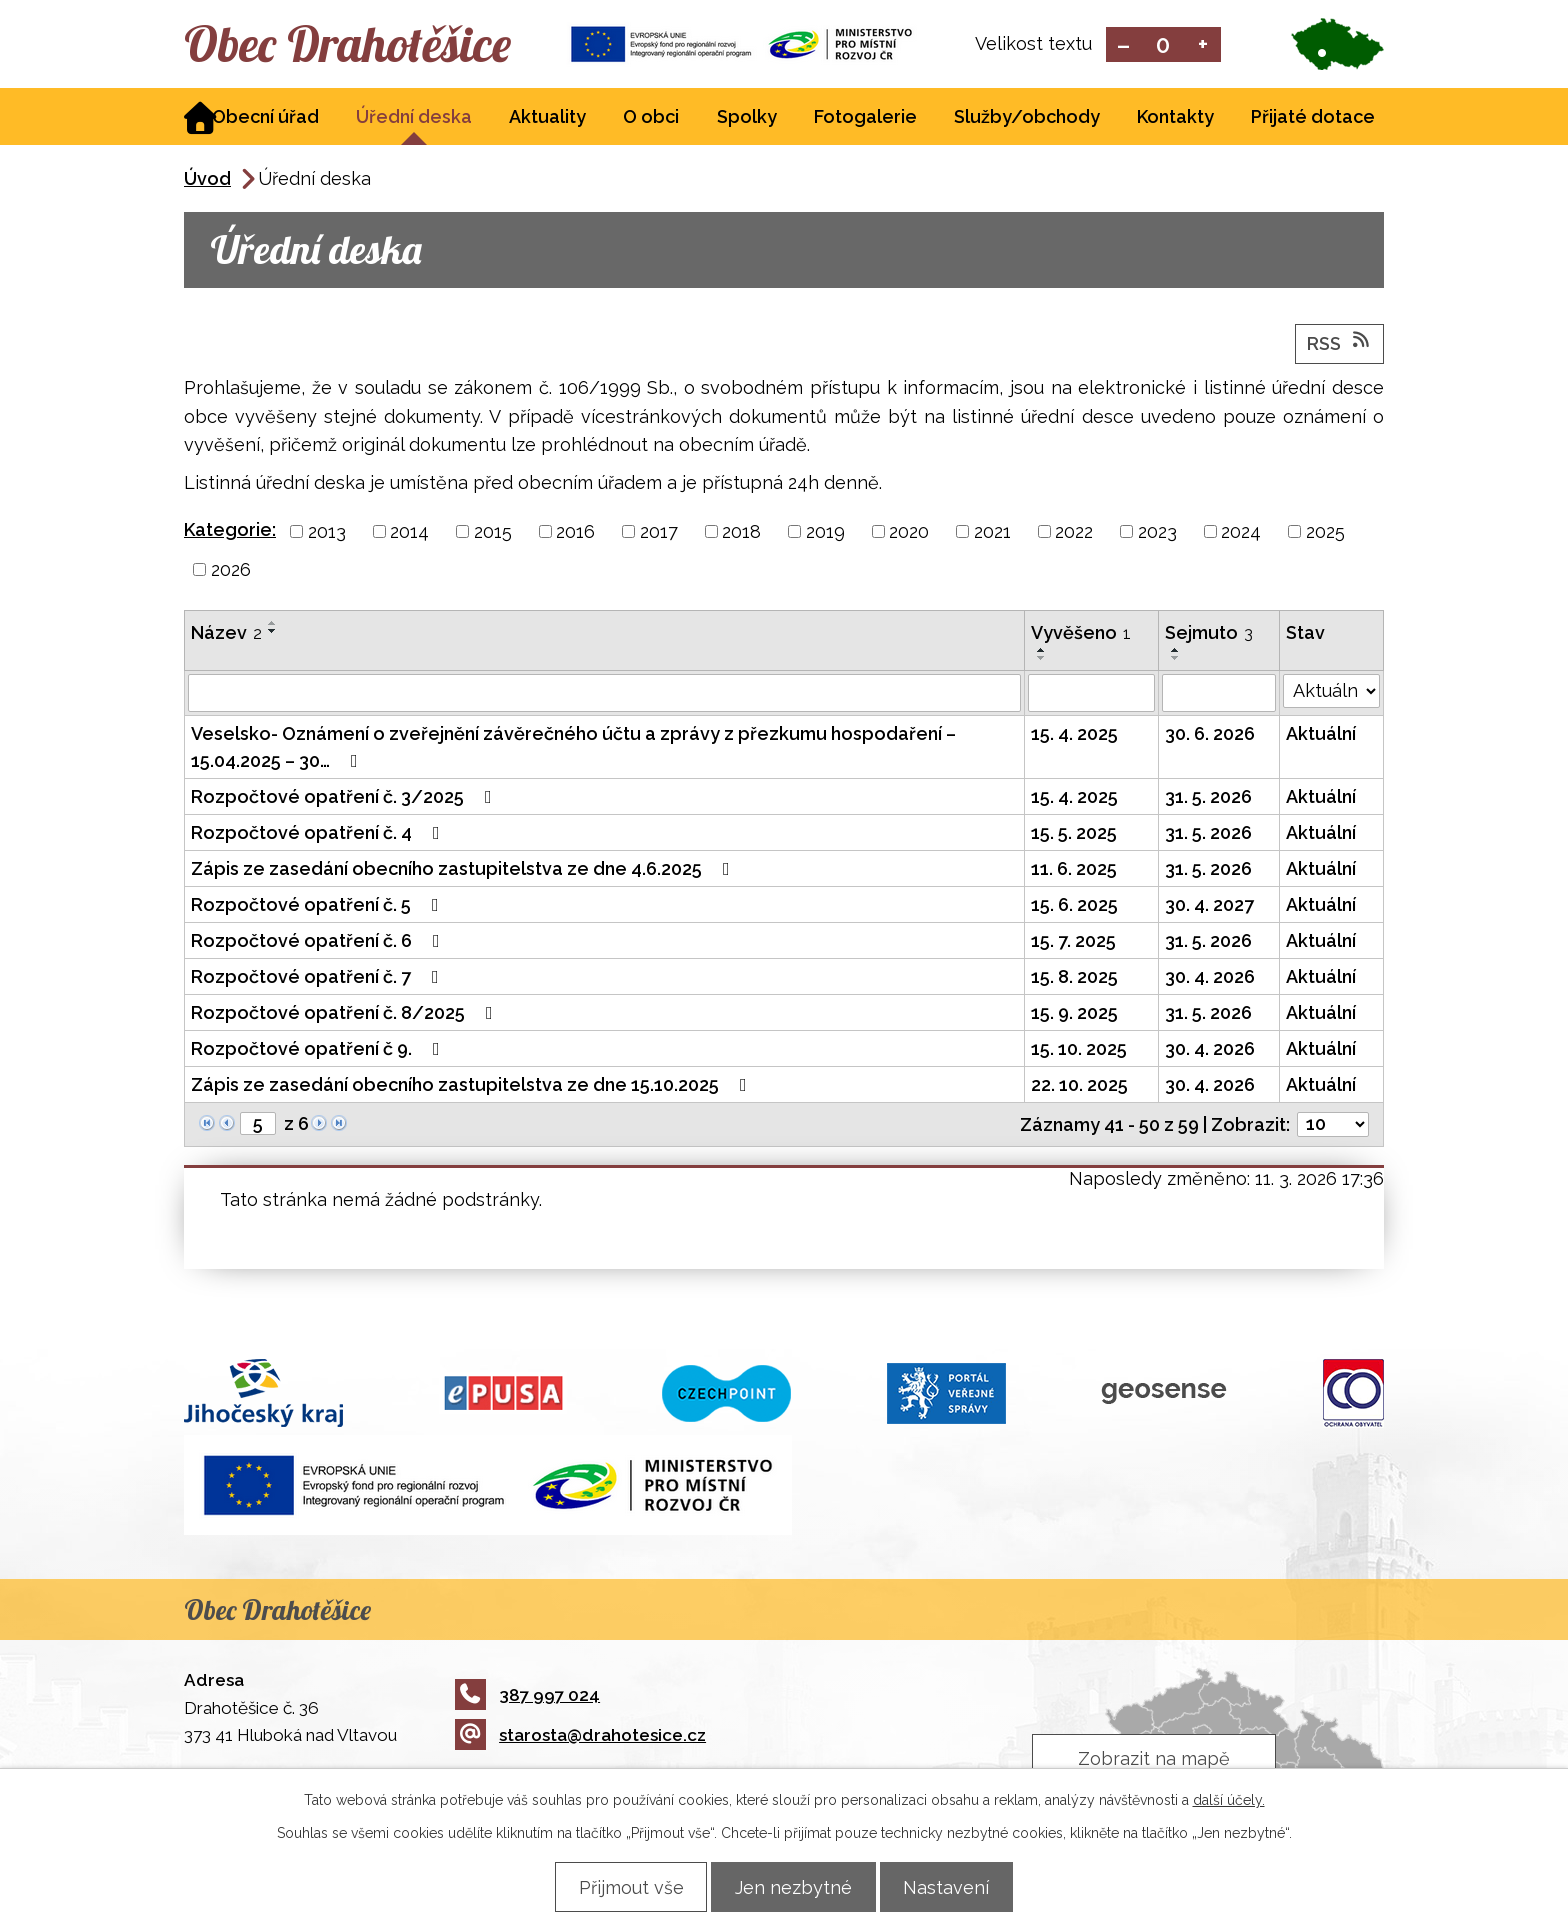 The height and width of the screenshot is (1931, 1568). Describe the element at coordinates (741, 533) in the screenshot. I see `2018` at that location.